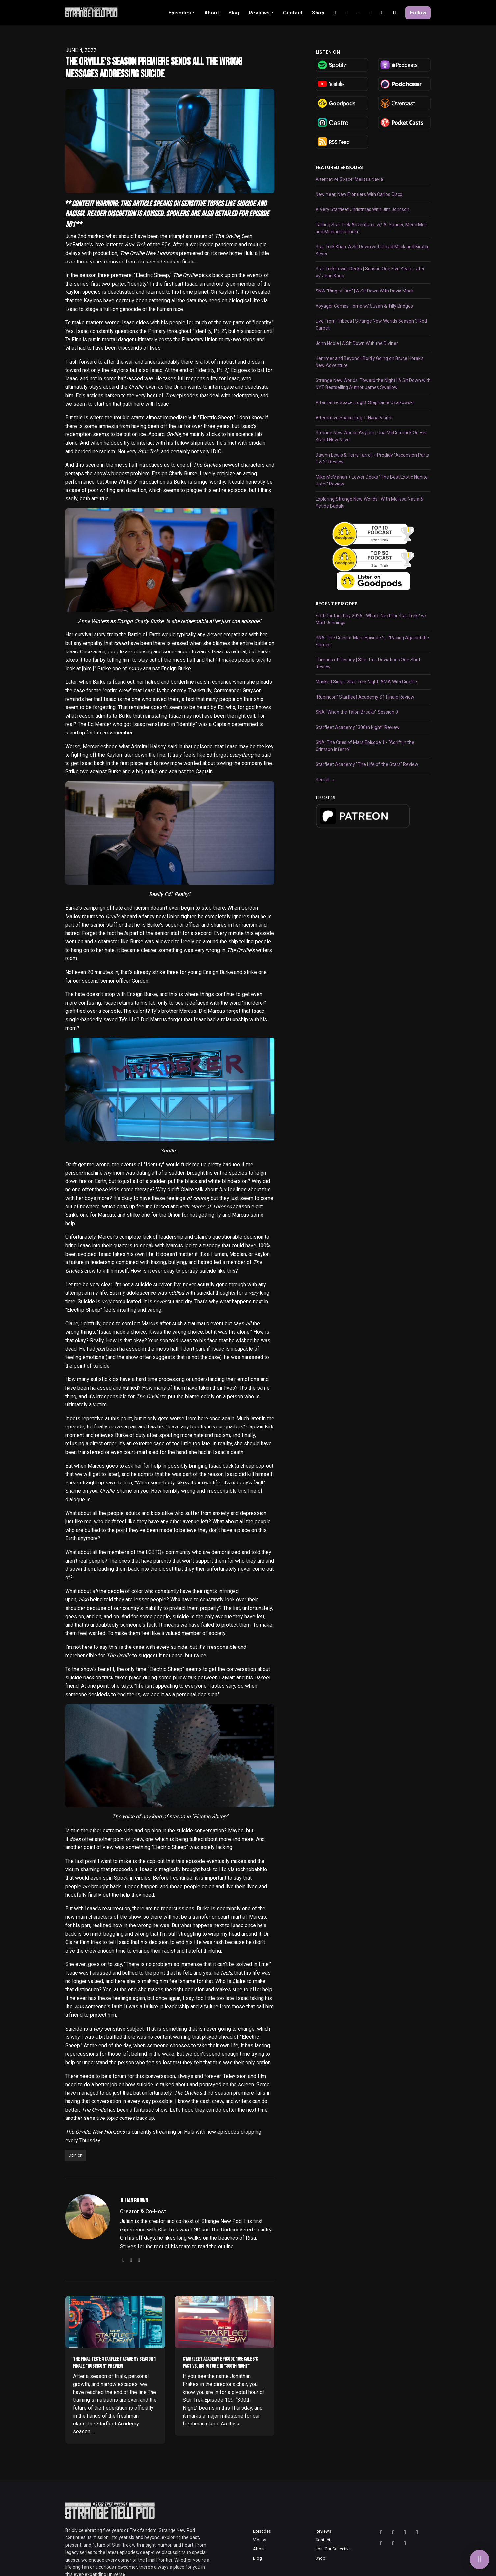 This screenshot has height=2576, width=496. What do you see at coordinates (259, 2539) in the screenshot?
I see `Videos` at bounding box center [259, 2539].